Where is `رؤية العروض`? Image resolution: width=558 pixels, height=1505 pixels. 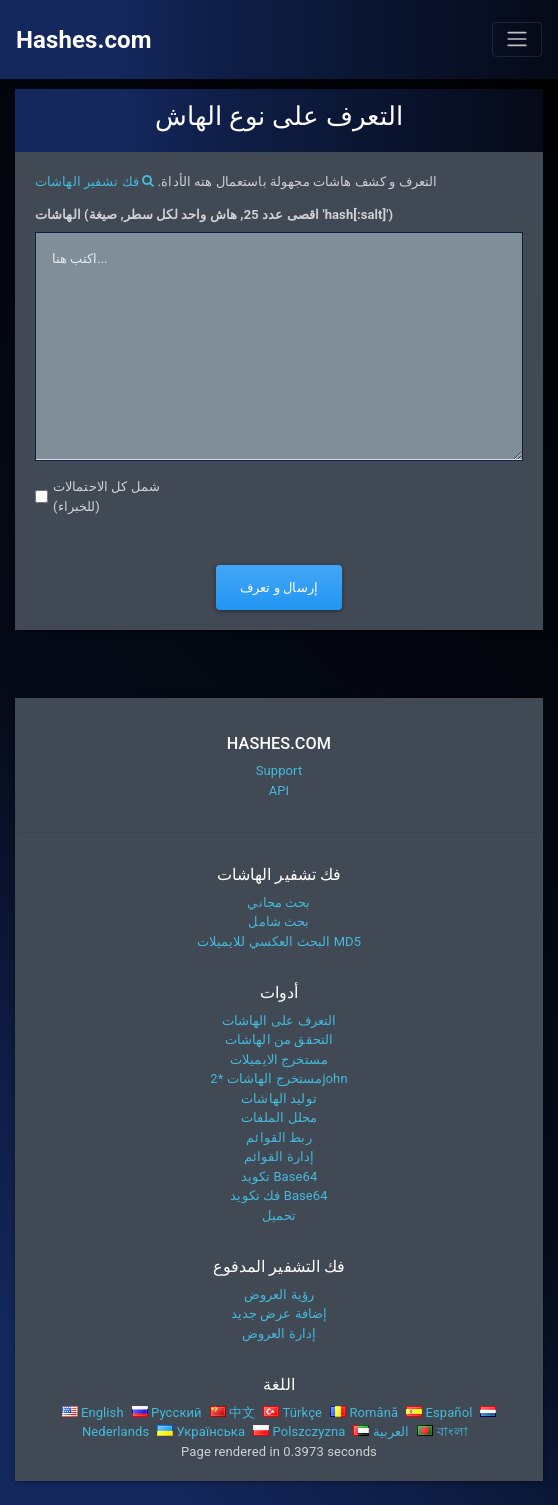
رؤية العروض is located at coordinates (279, 1294).